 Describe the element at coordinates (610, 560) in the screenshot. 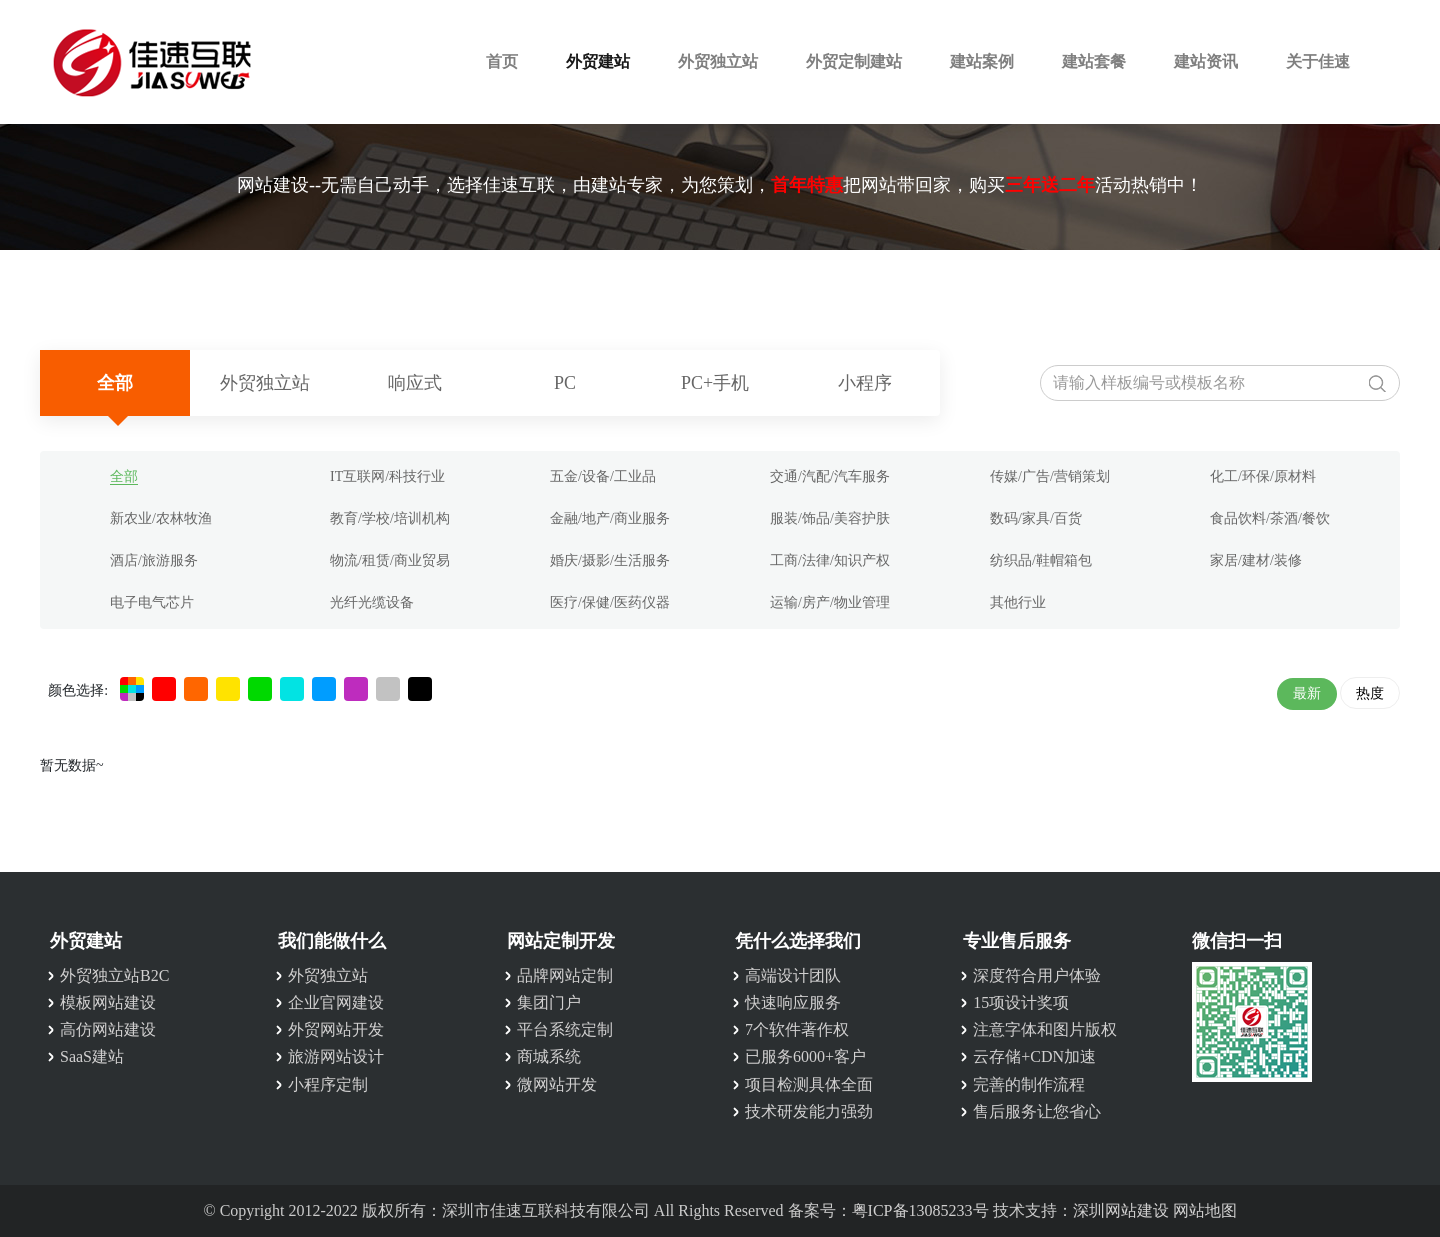

I see `婚庆/摄影/生活服务` at that location.